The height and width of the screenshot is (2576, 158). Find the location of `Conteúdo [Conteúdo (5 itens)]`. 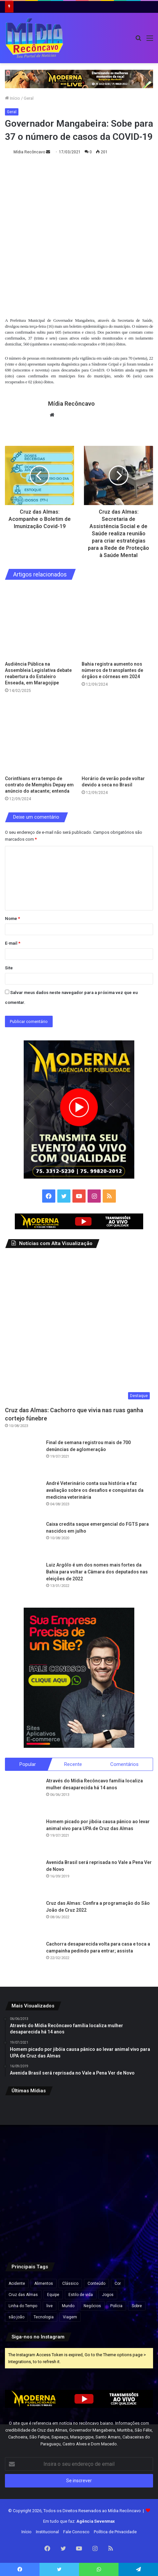

Conteúdo [Conteúdo (5 itens)] is located at coordinates (96, 2283).